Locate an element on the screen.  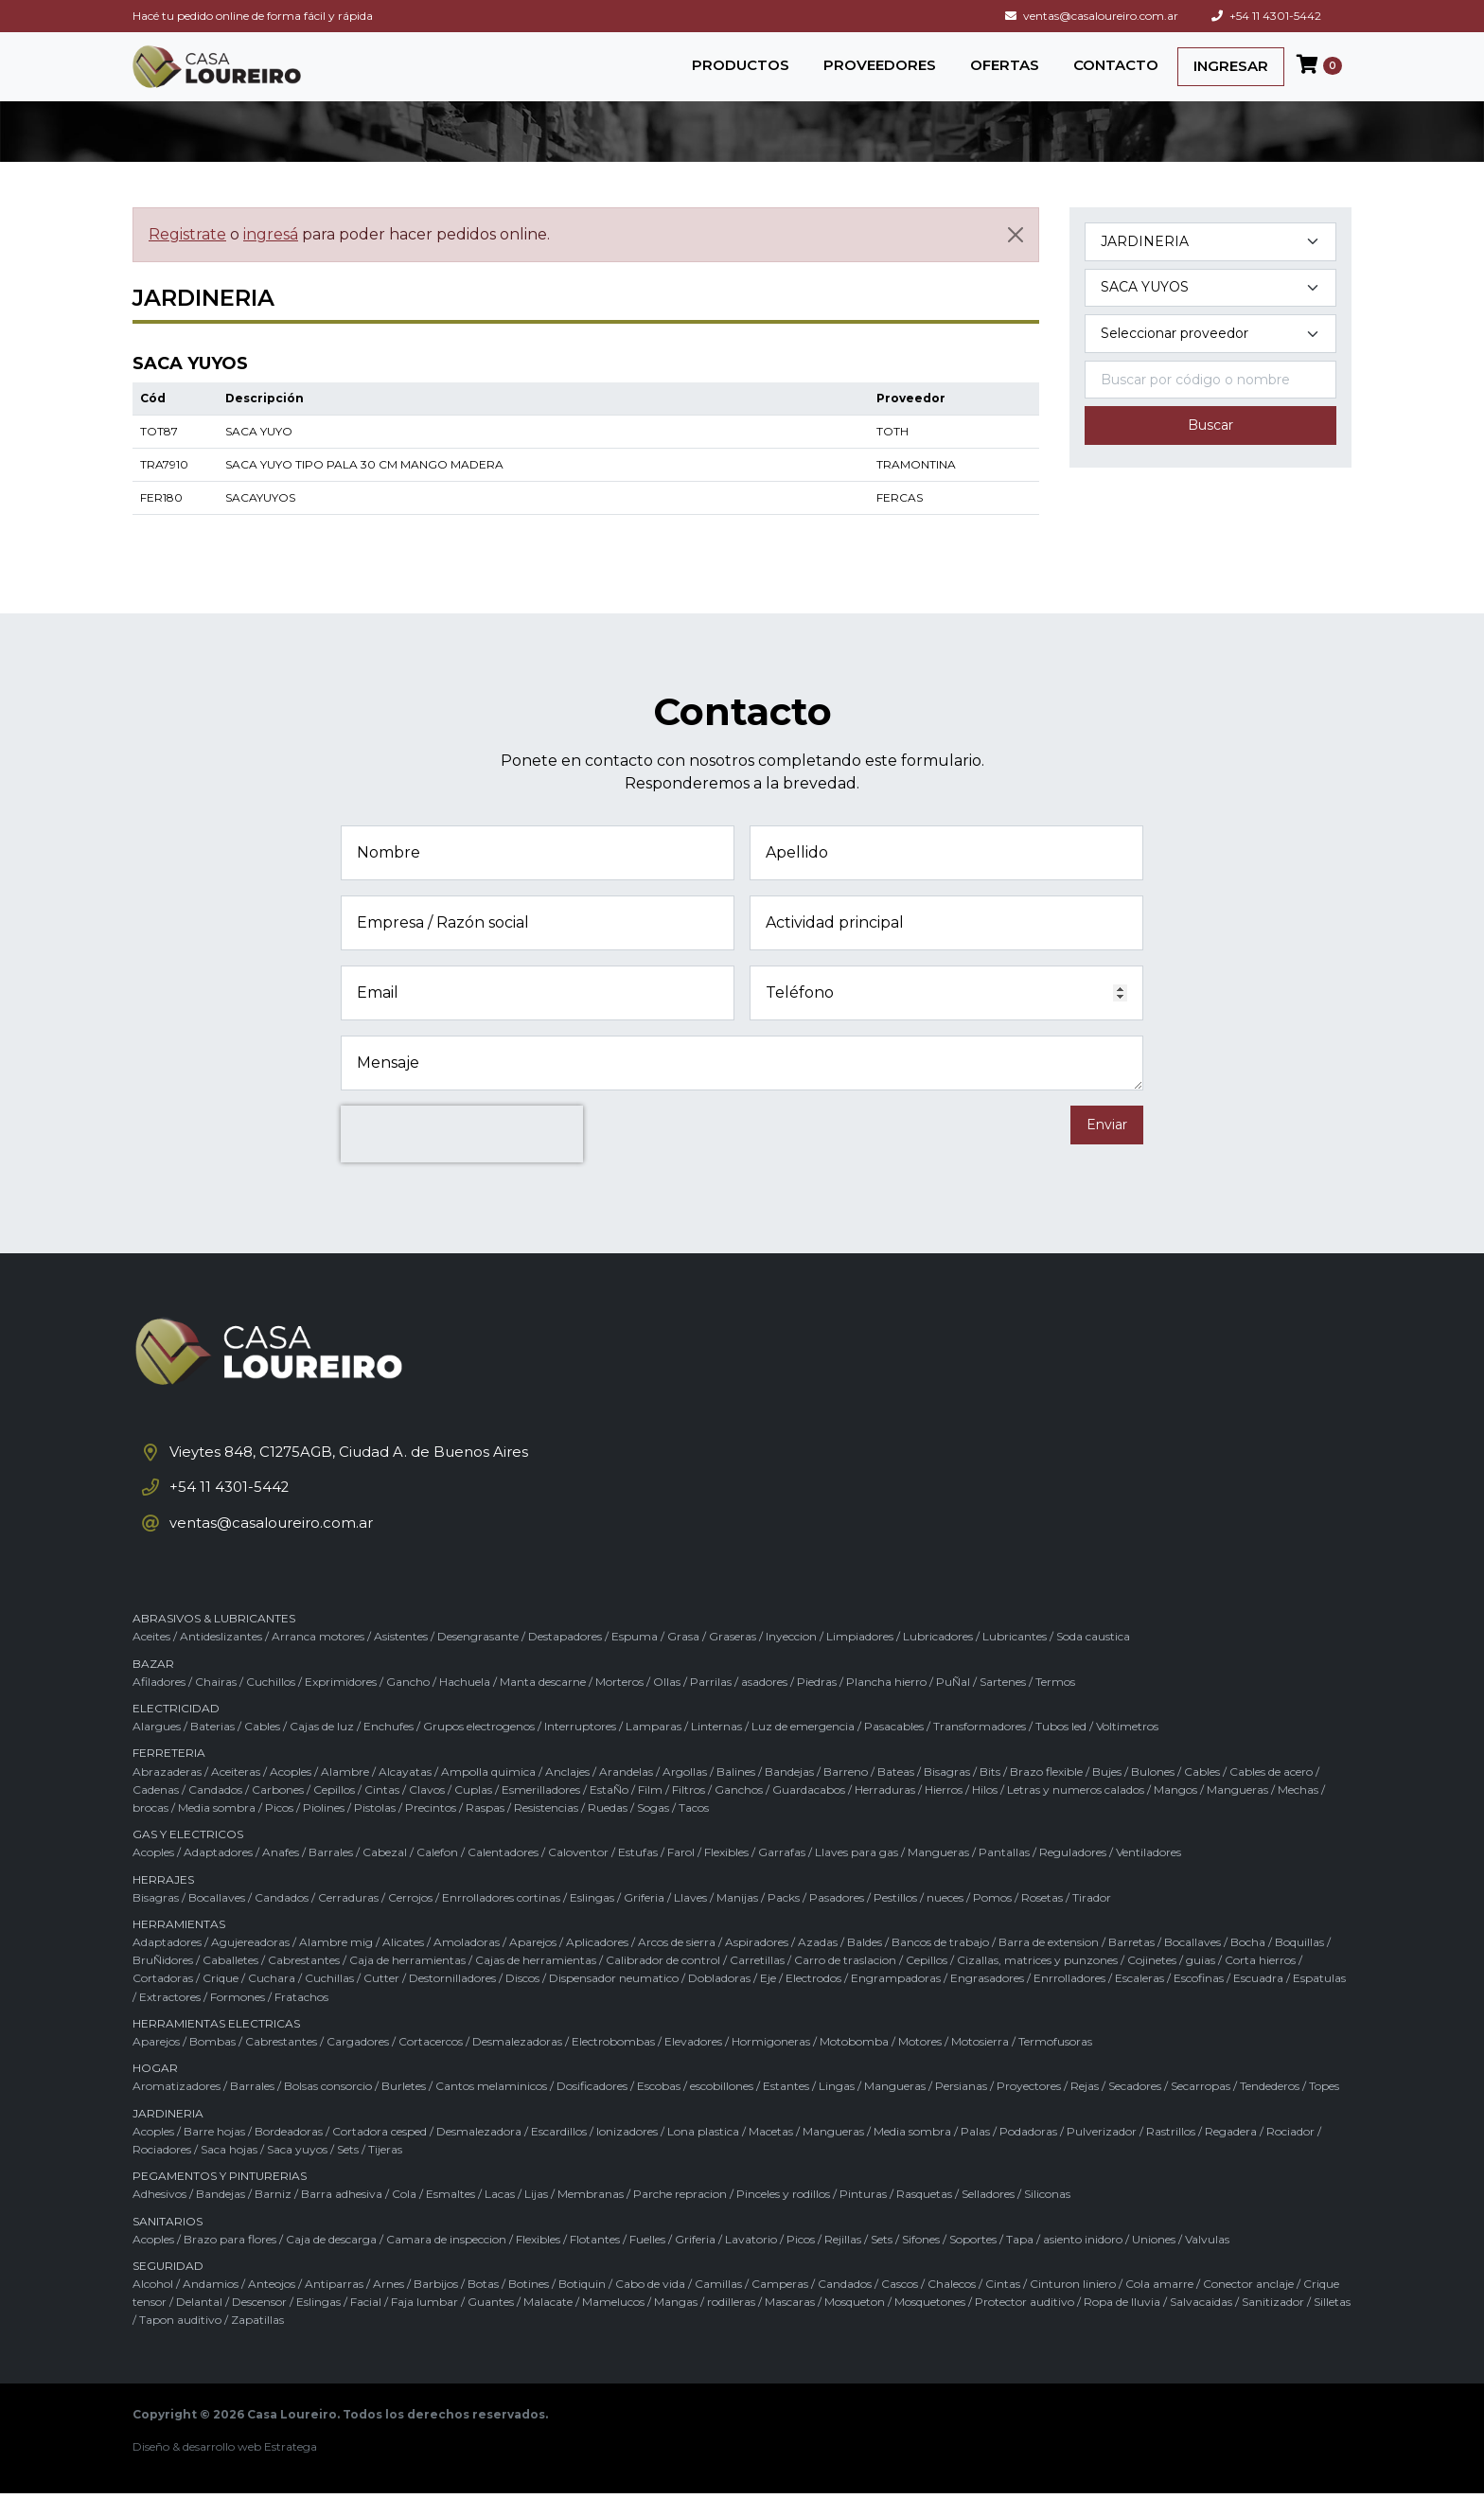
Carro de traslacion is located at coordinates (845, 1983).